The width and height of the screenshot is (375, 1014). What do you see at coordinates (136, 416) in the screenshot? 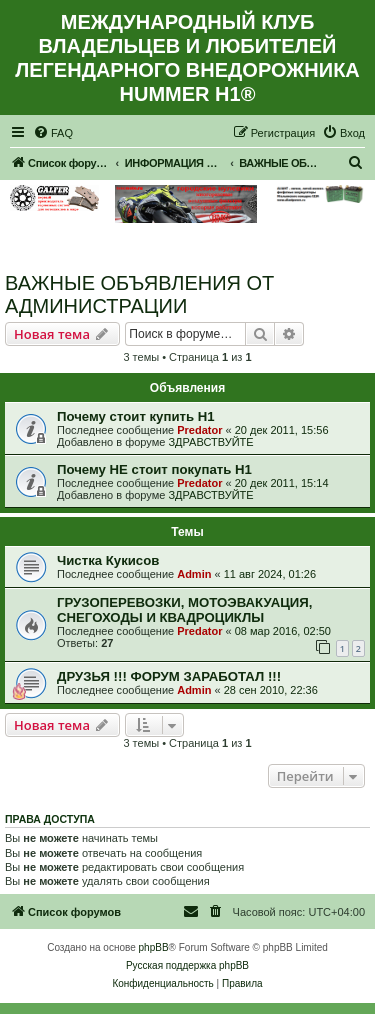
I see `Почему стоит купить Н1` at bounding box center [136, 416].